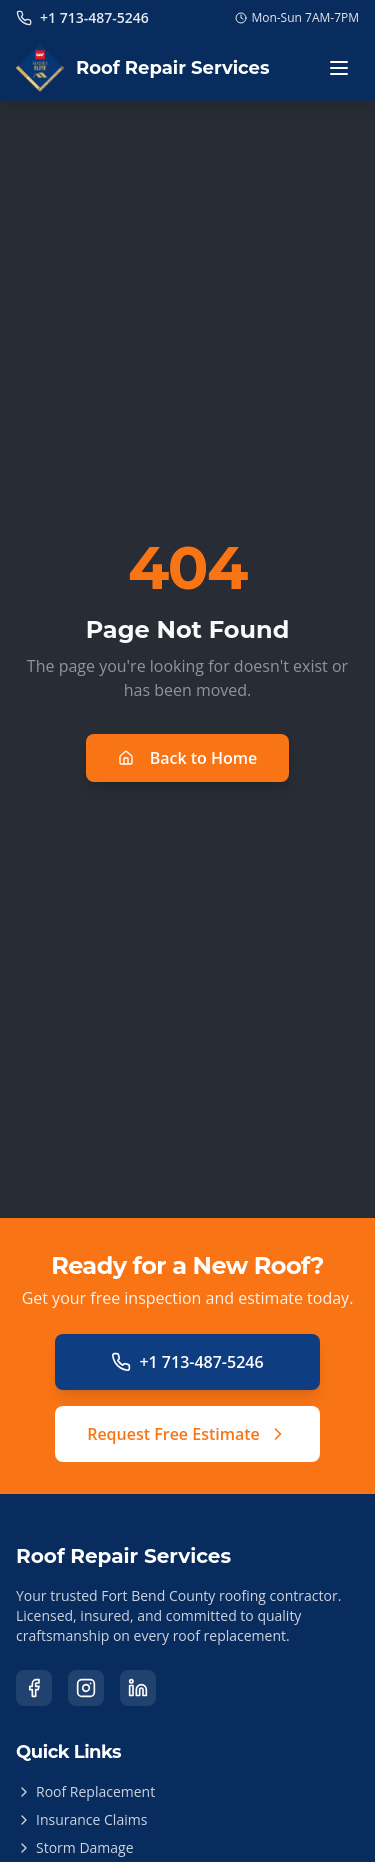 Image resolution: width=375 pixels, height=1862 pixels. I want to click on Storm Damage, so click(75, 1847).